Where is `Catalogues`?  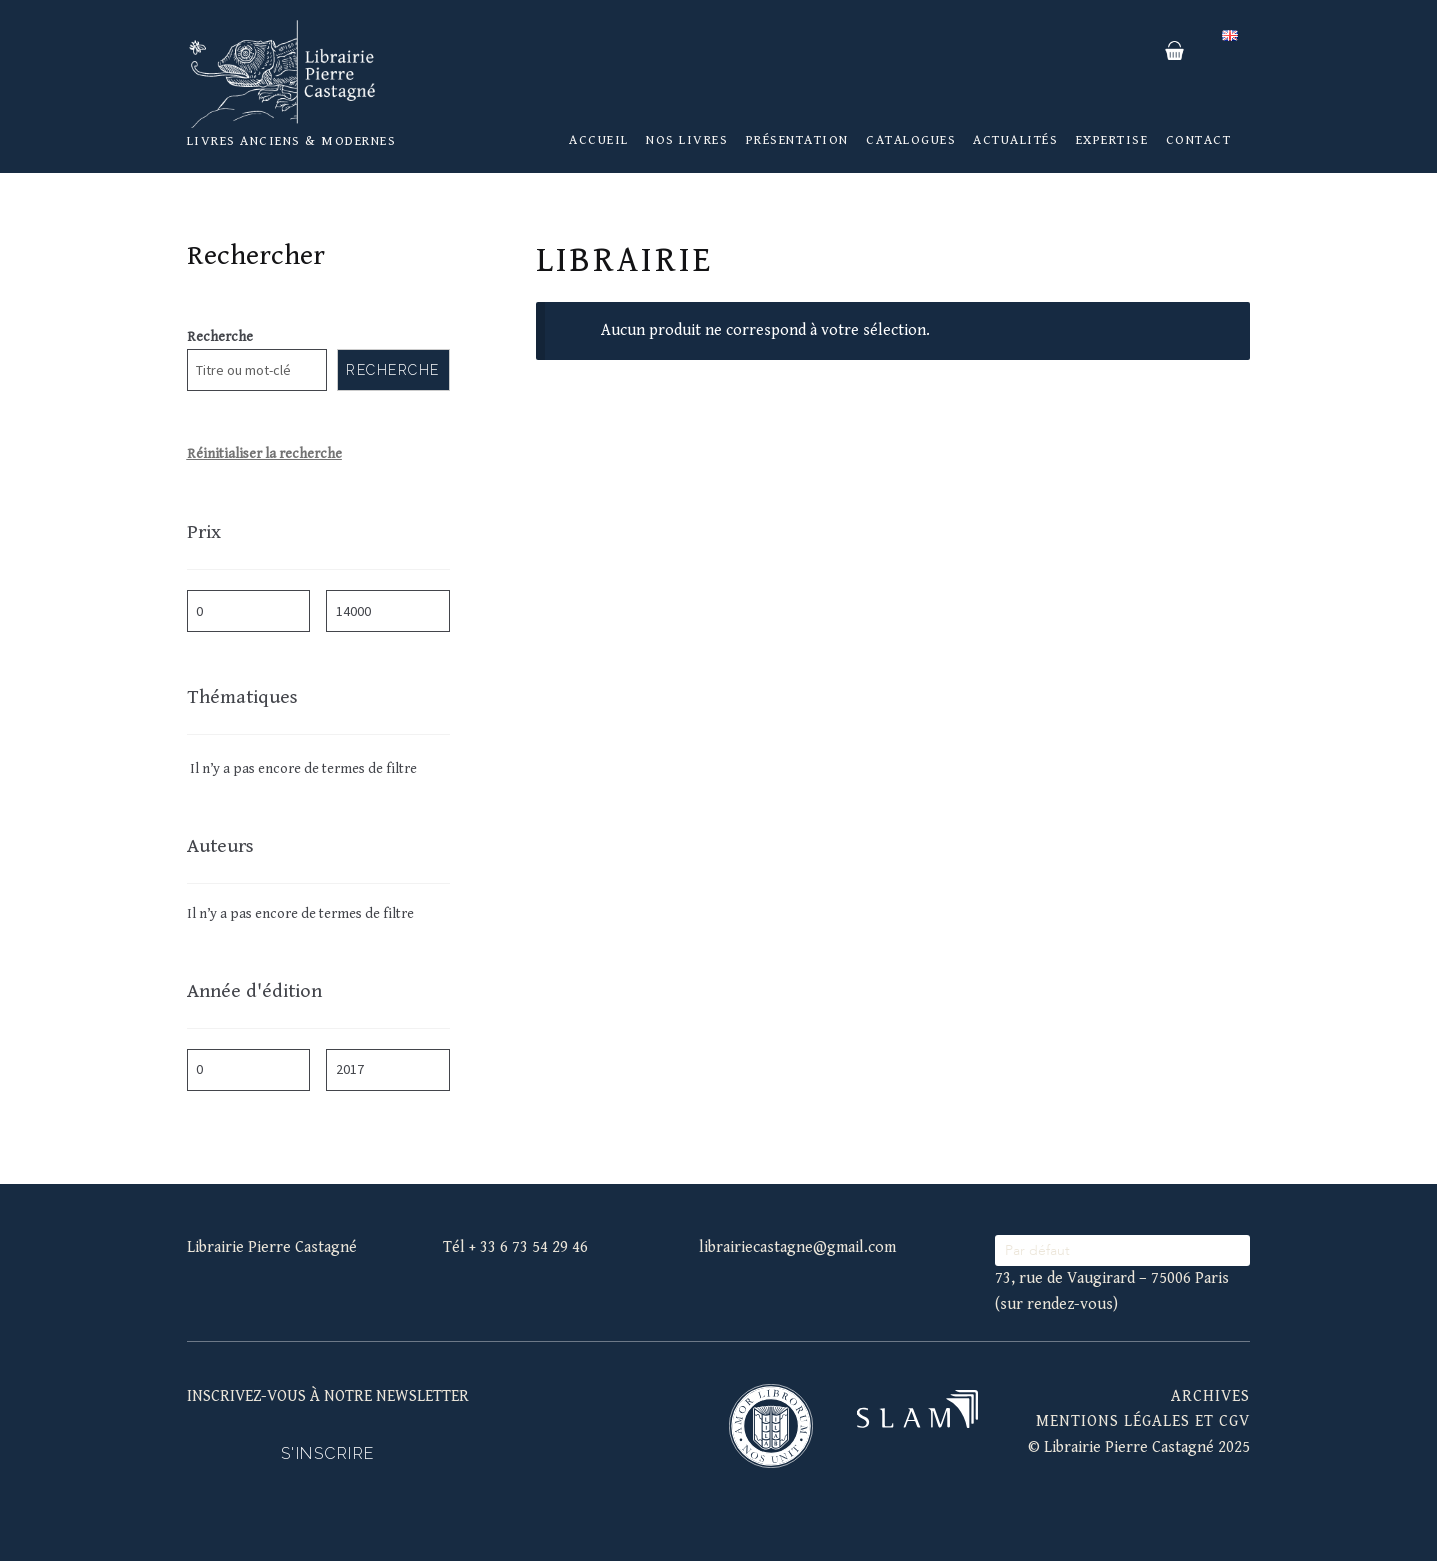 Catalogues is located at coordinates (911, 140).